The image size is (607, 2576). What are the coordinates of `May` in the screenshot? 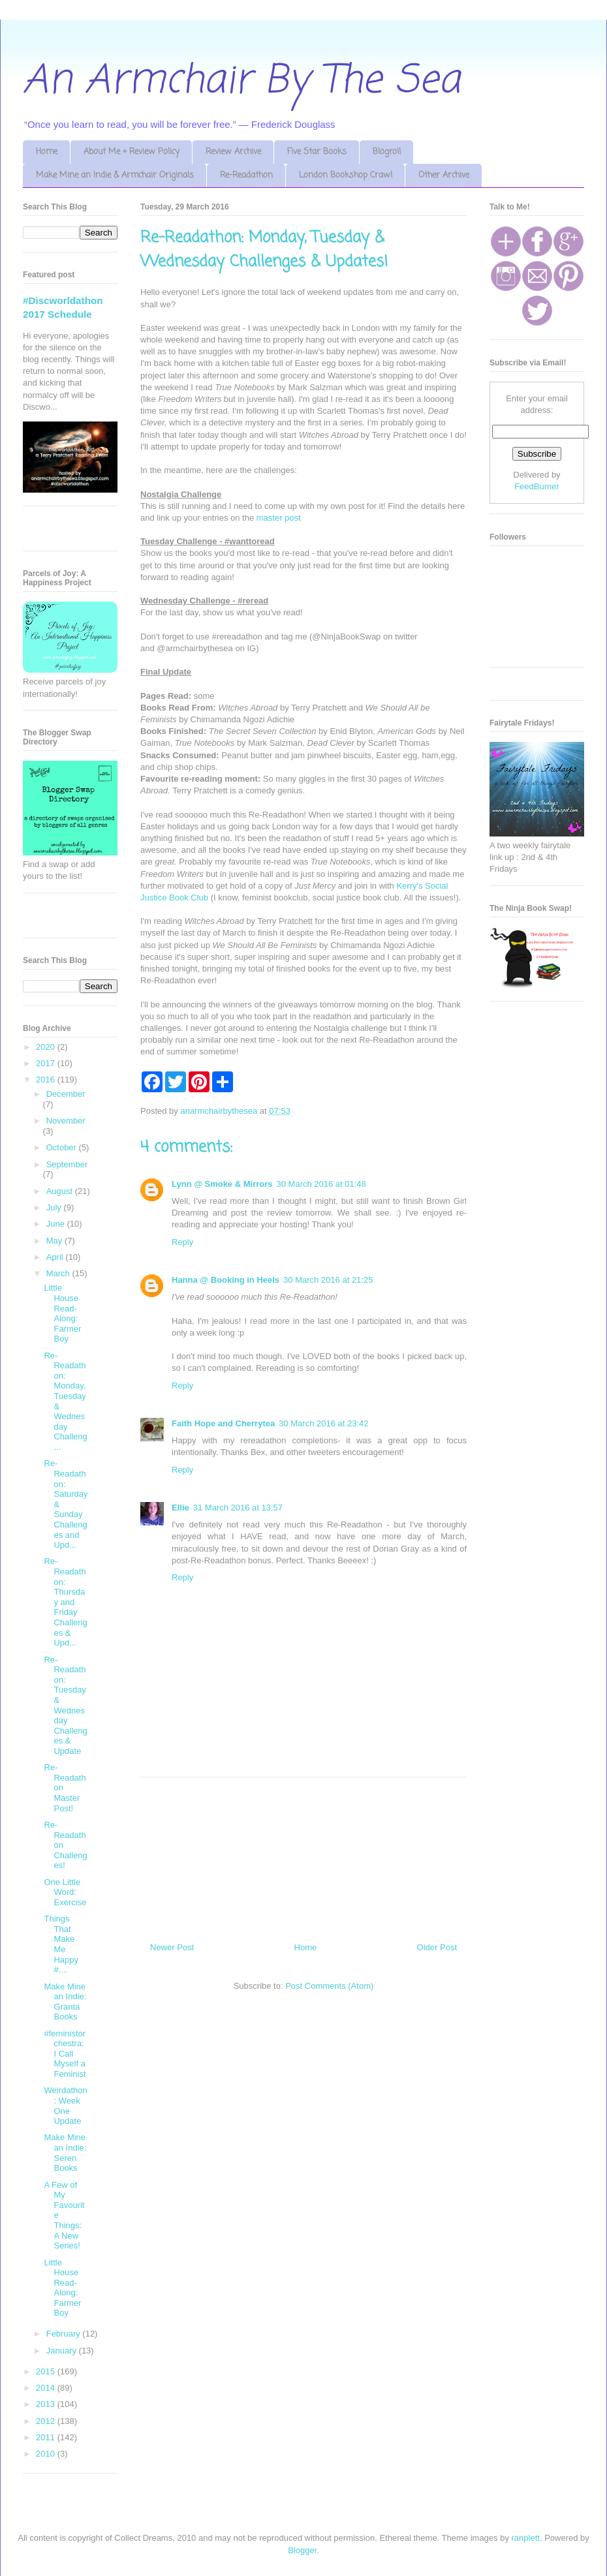 It's located at (55, 1241).